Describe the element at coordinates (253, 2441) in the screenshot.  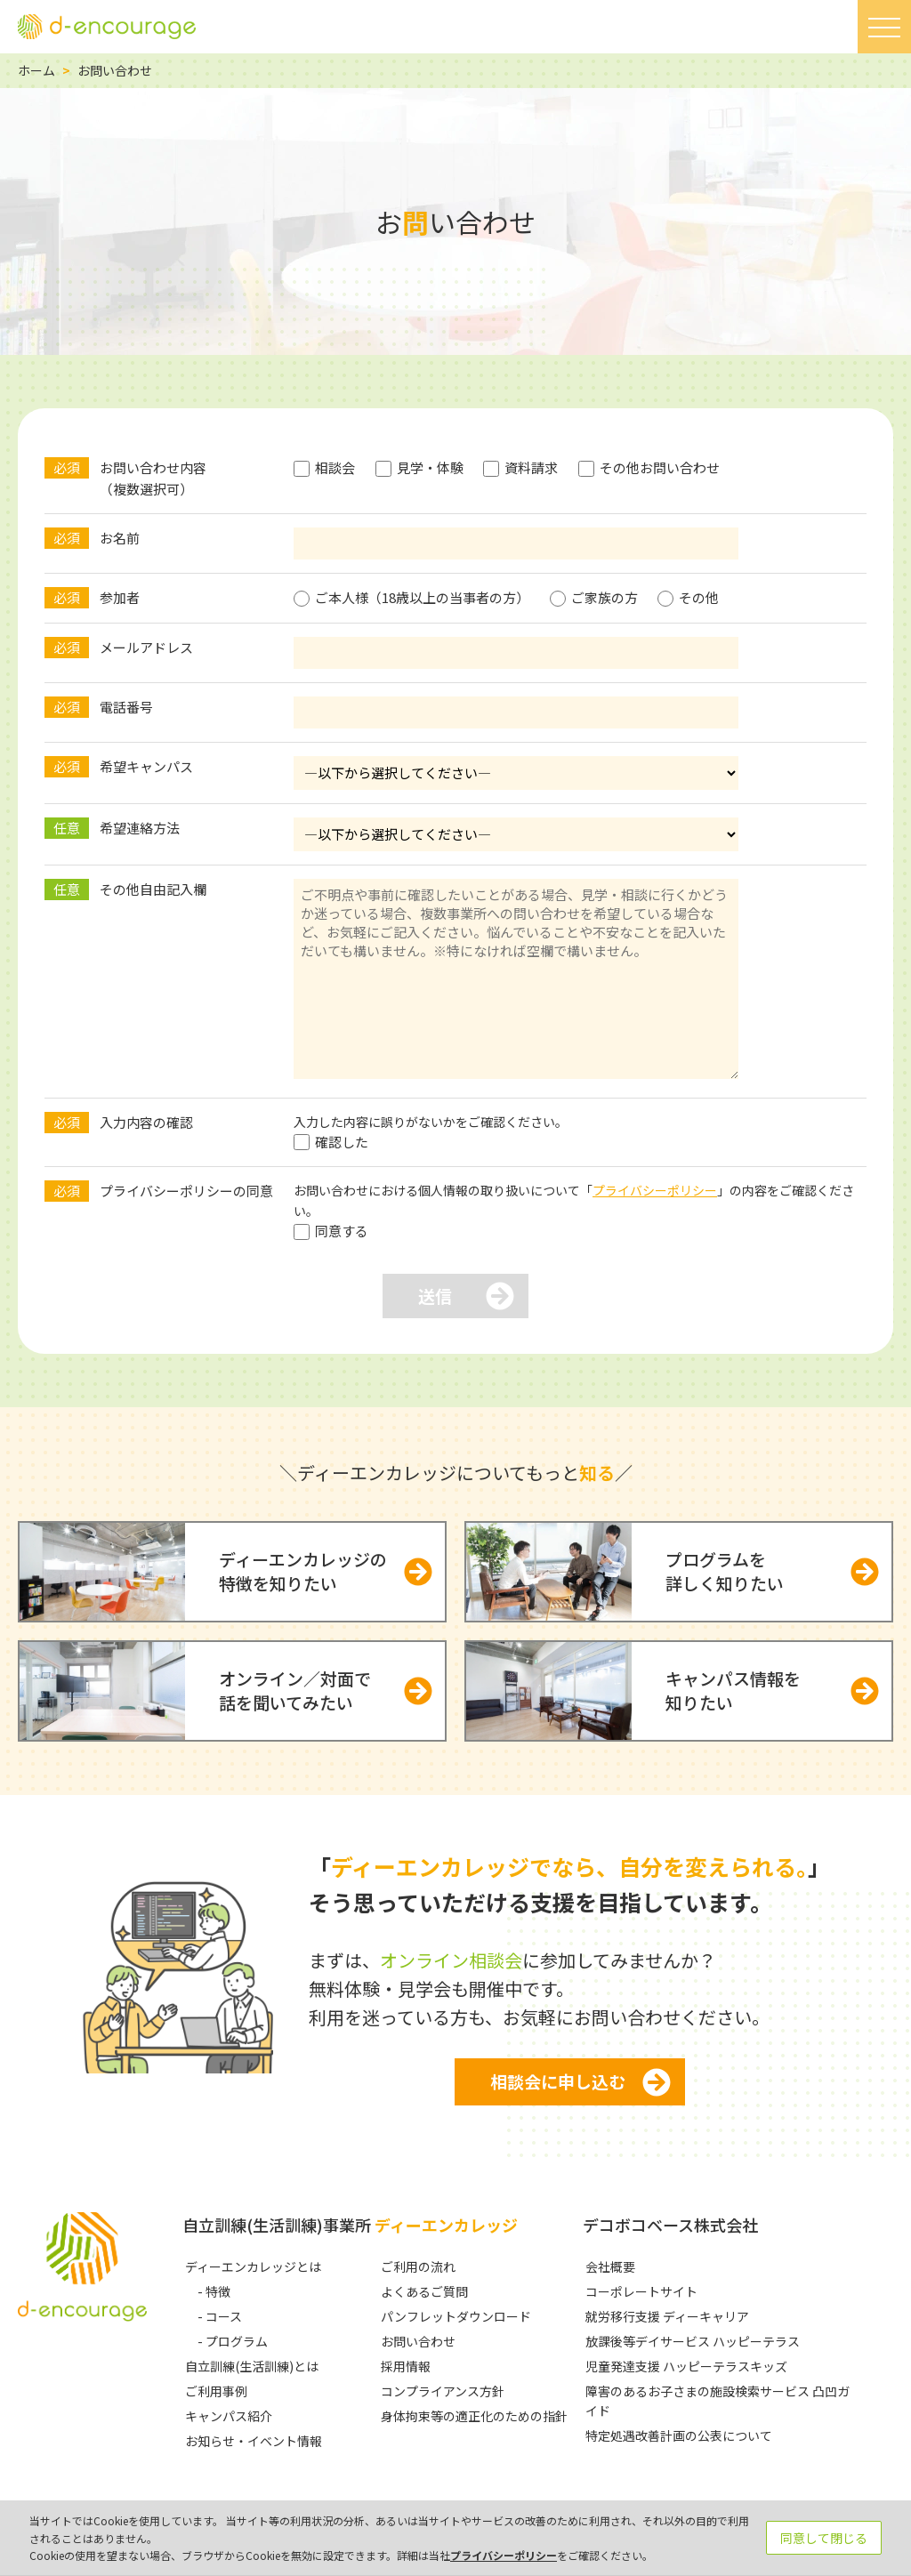
I see `お知らせ・イベント情報` at that location.